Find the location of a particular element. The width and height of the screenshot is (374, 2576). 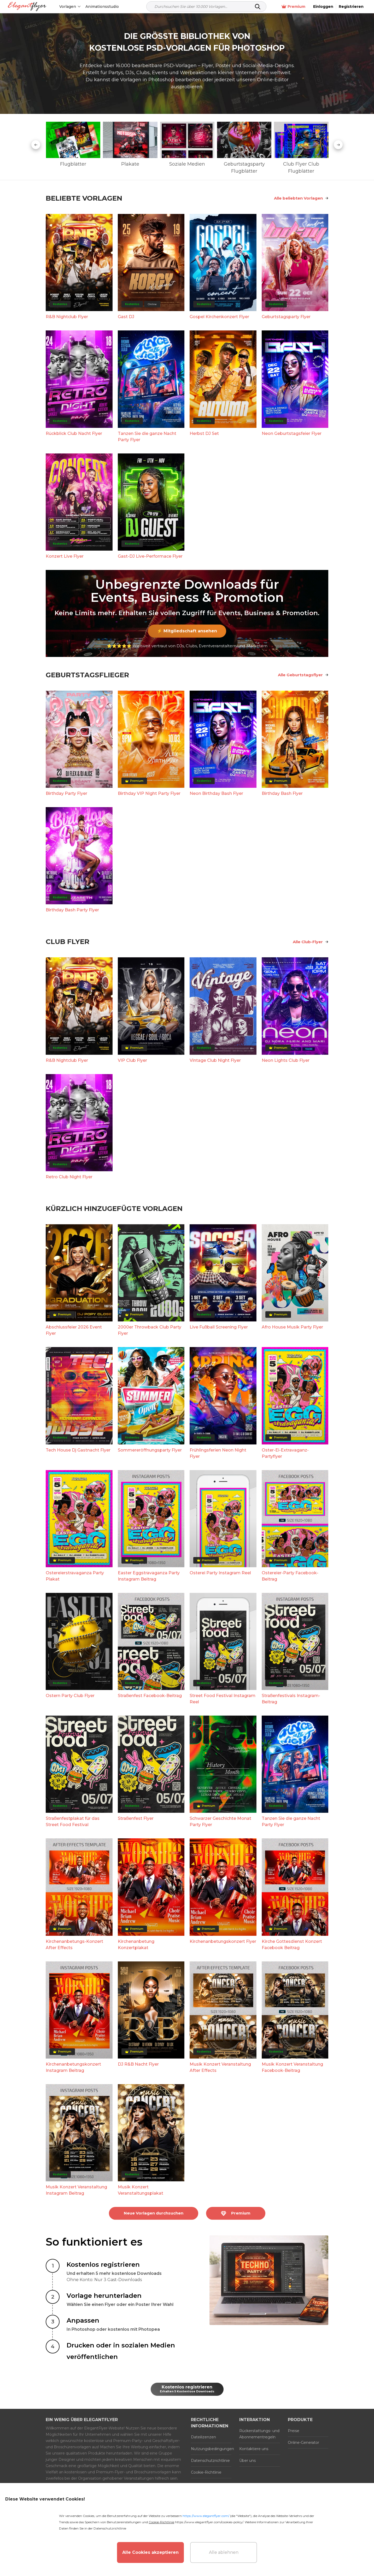

Straßenfest Facebook-Beitrag is located at coordinates (150, 1695).